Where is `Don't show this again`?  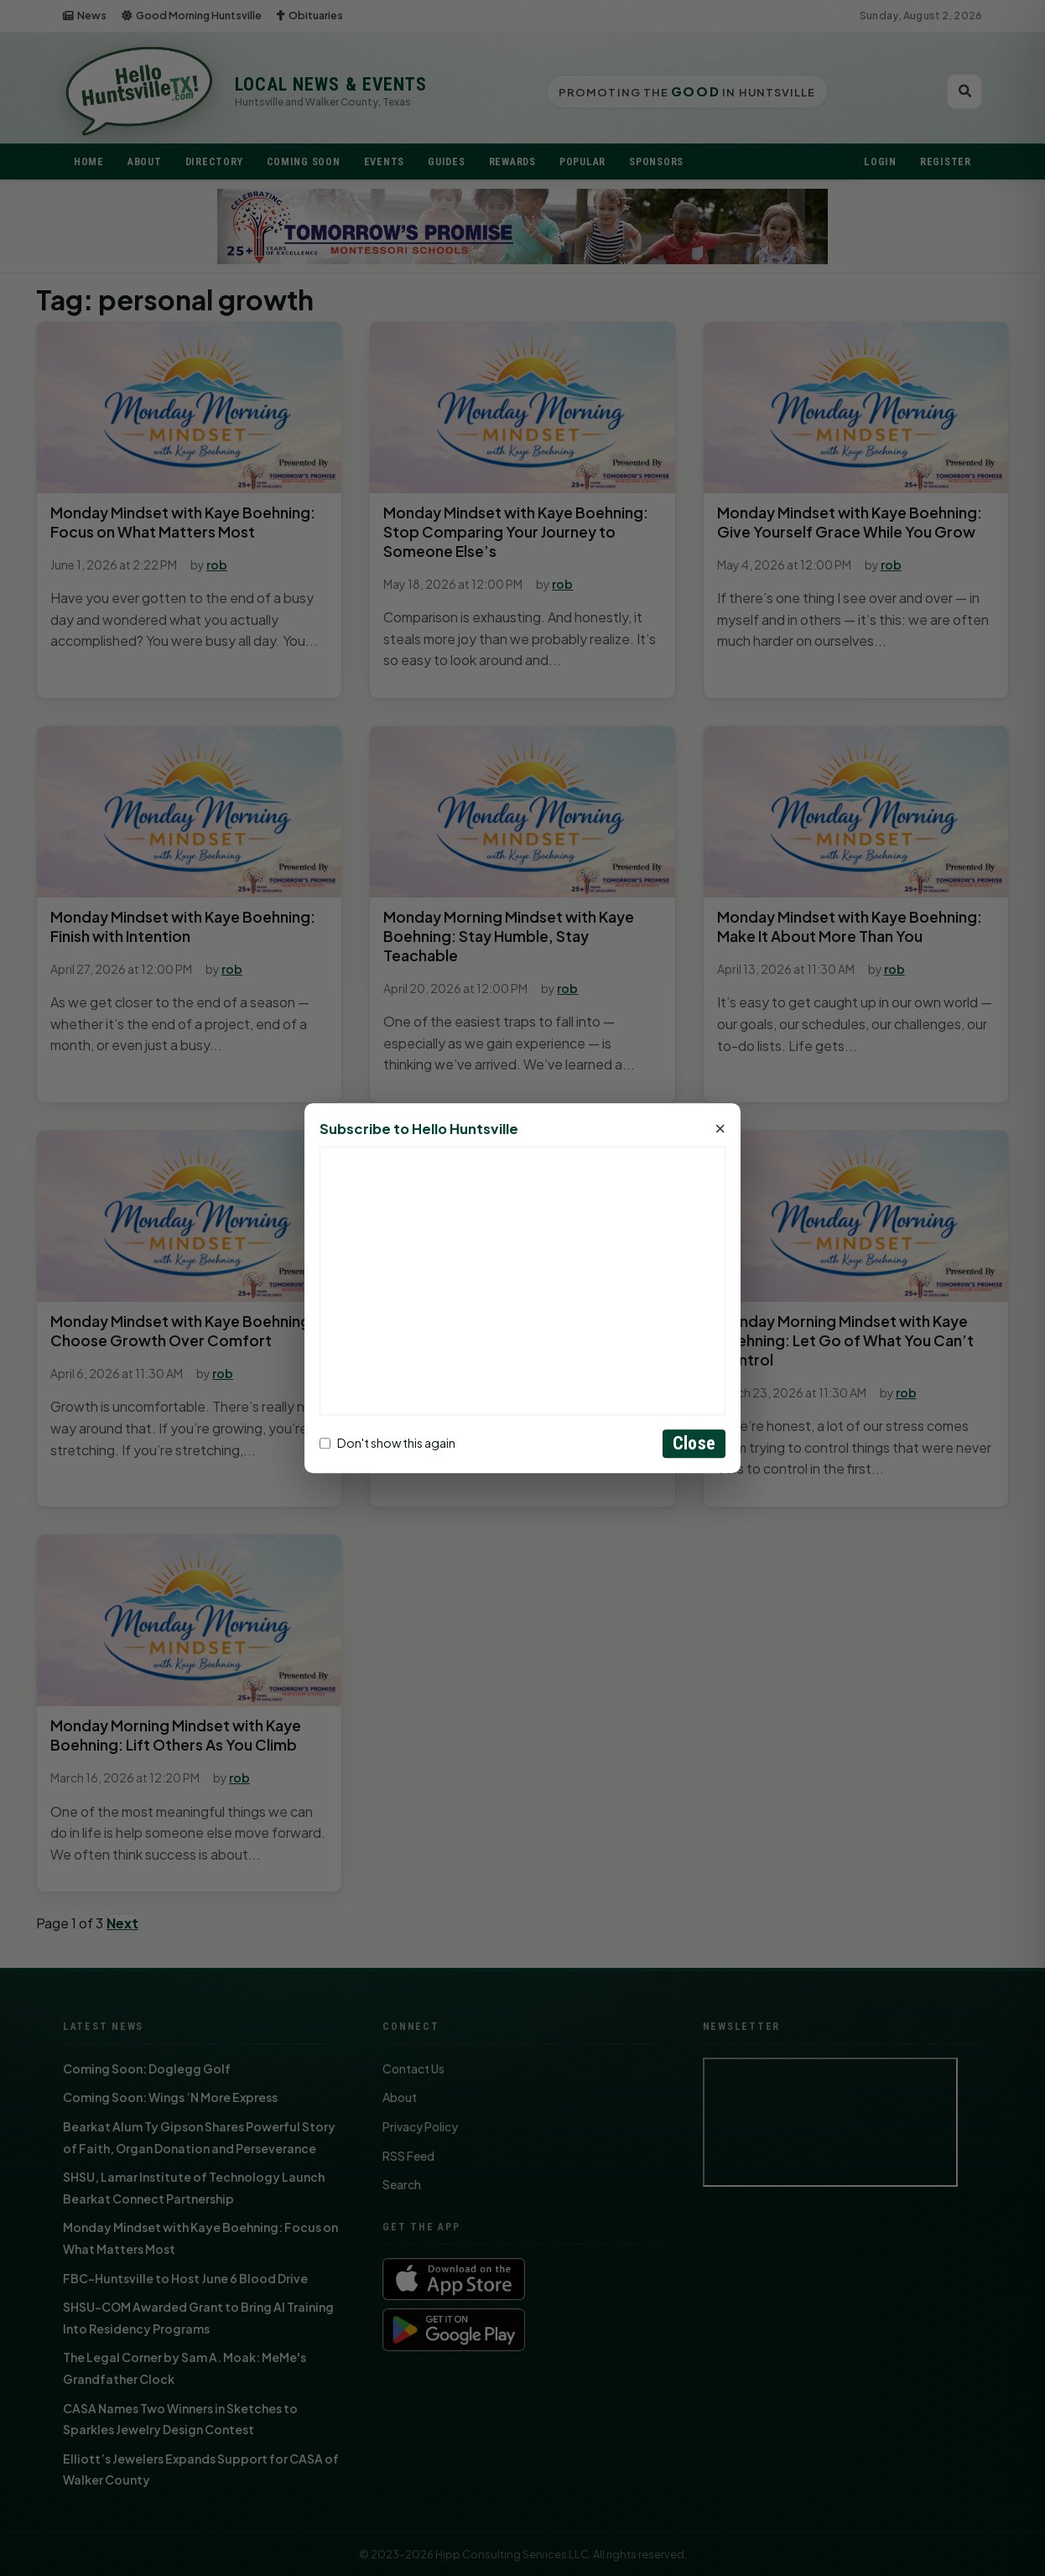
Don't show this again is located at coordinates (387, 1443).